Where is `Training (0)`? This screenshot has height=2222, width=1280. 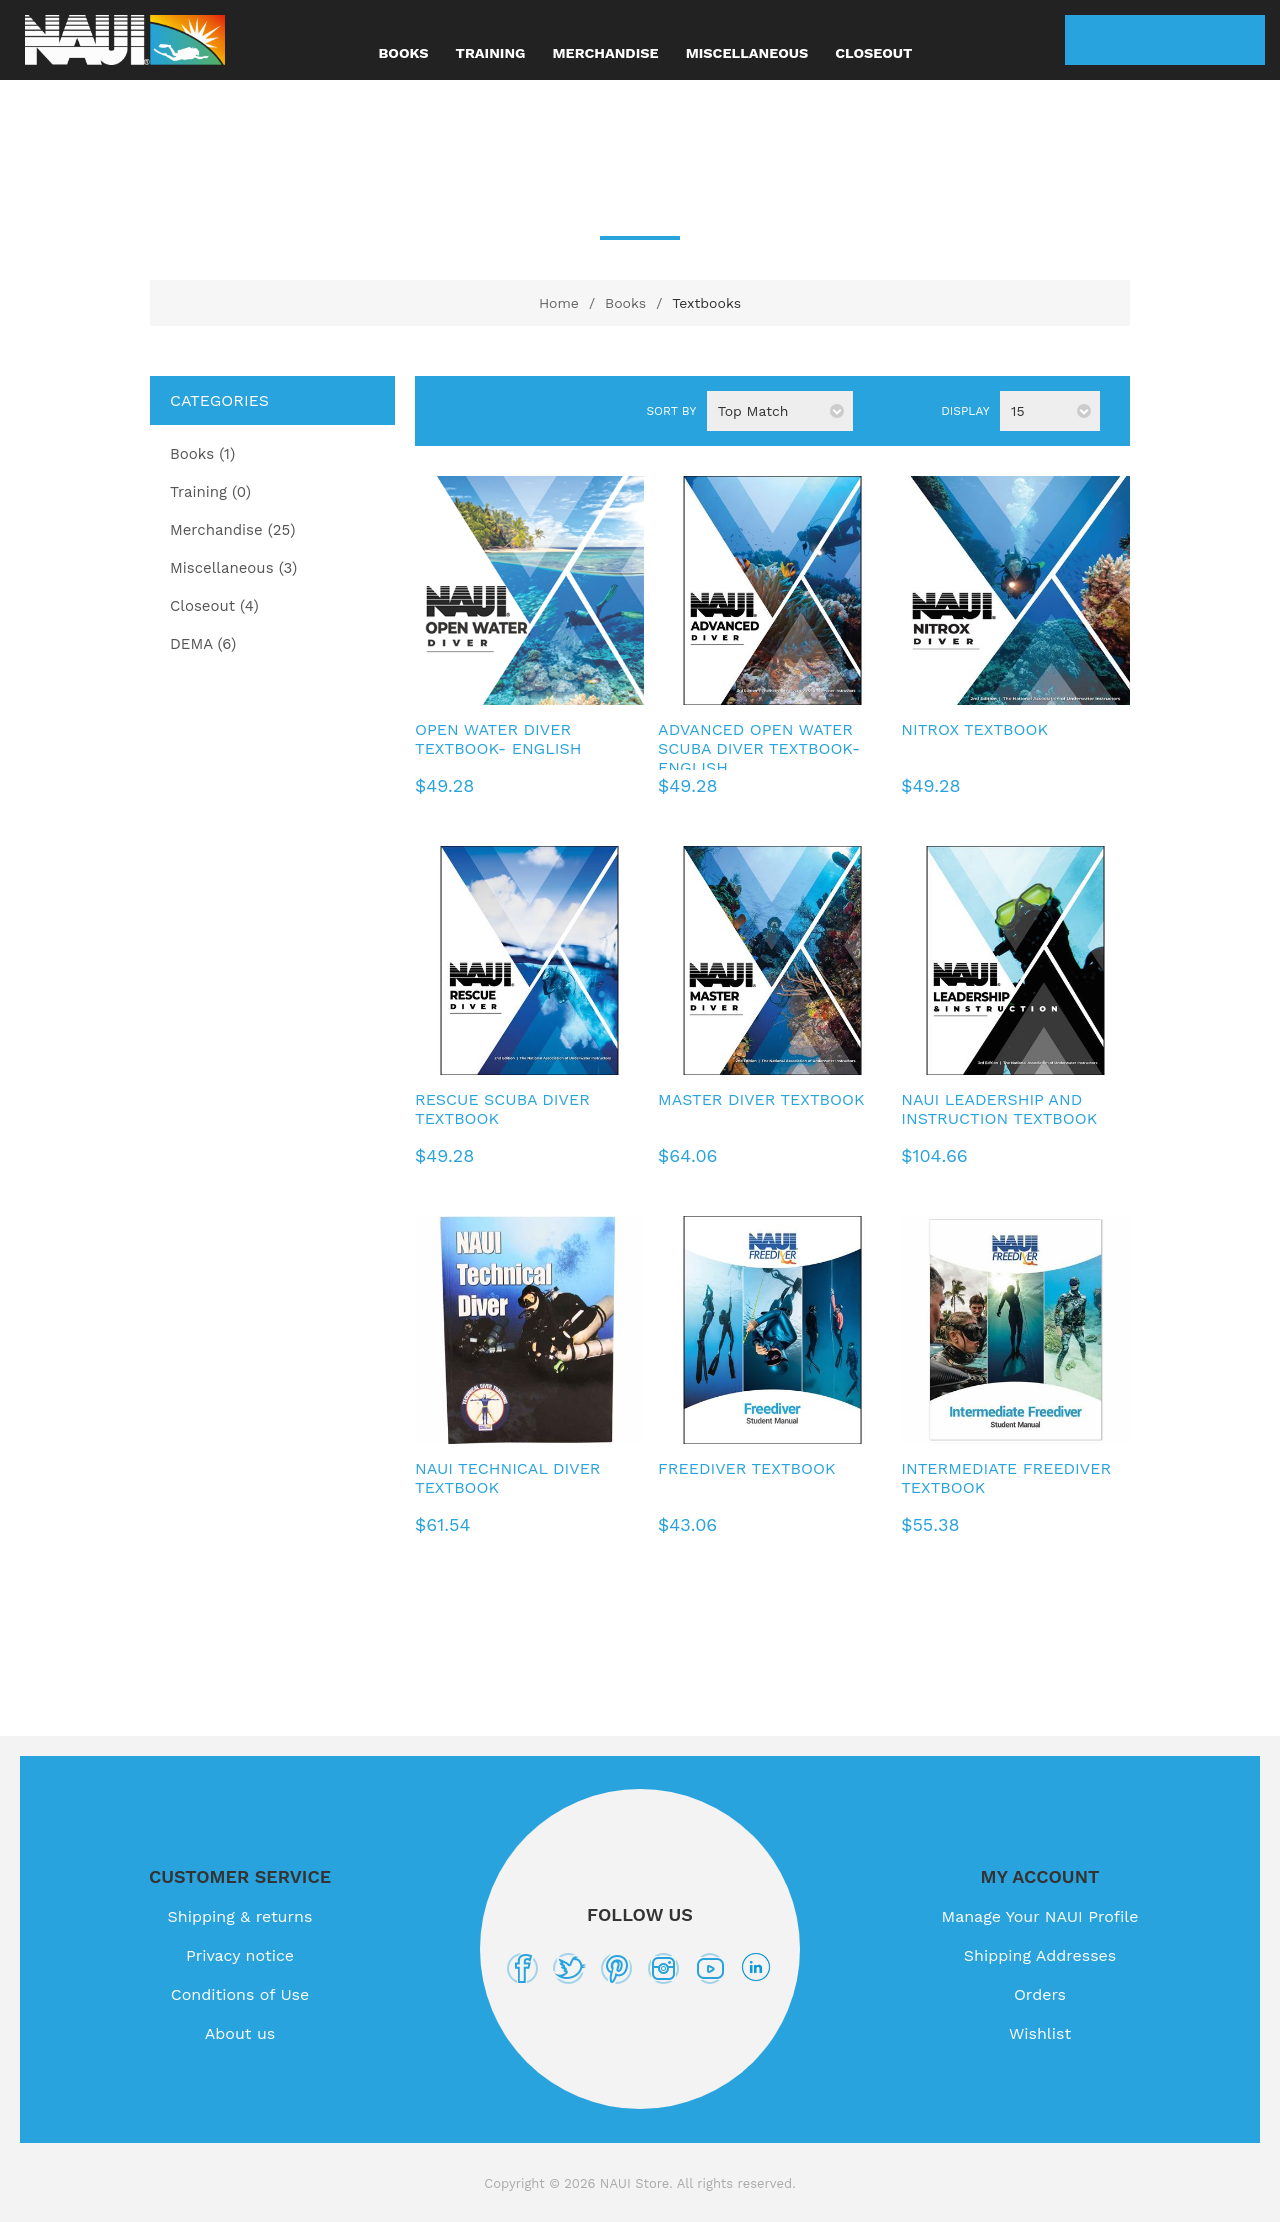
Training (0) is located at coordinates (210, 492).